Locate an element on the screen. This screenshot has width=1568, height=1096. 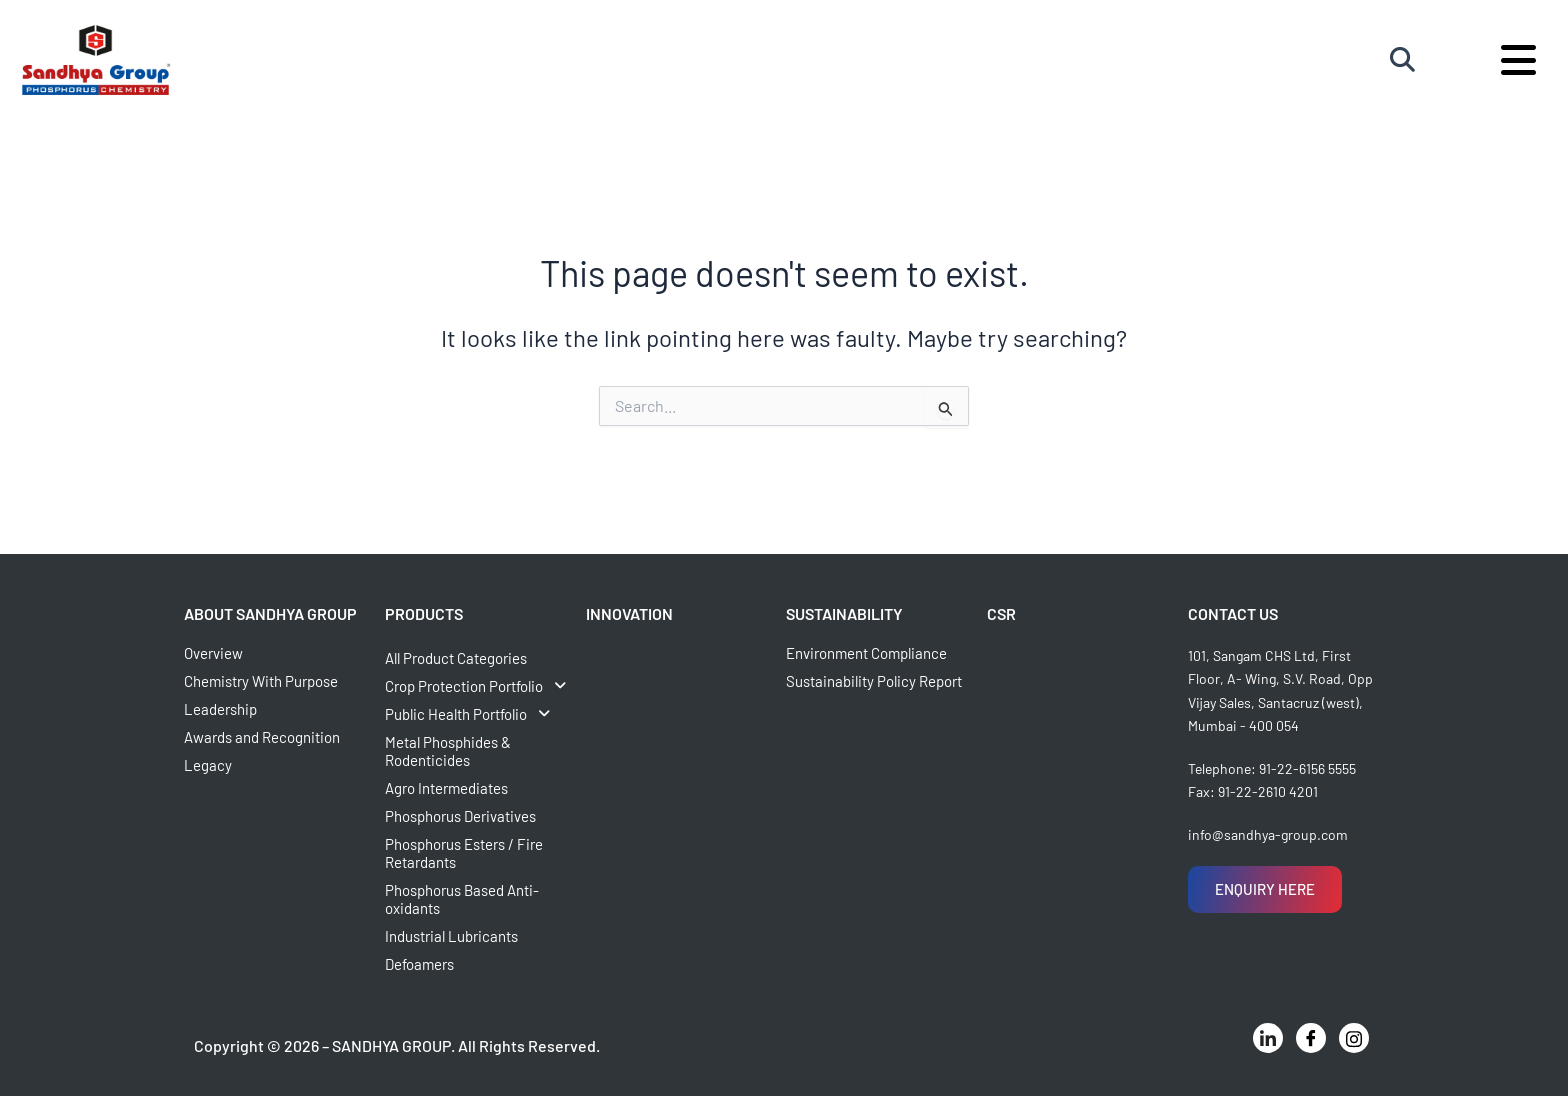
Public Health Portfolio [button] is located at coordinates (473, 714).